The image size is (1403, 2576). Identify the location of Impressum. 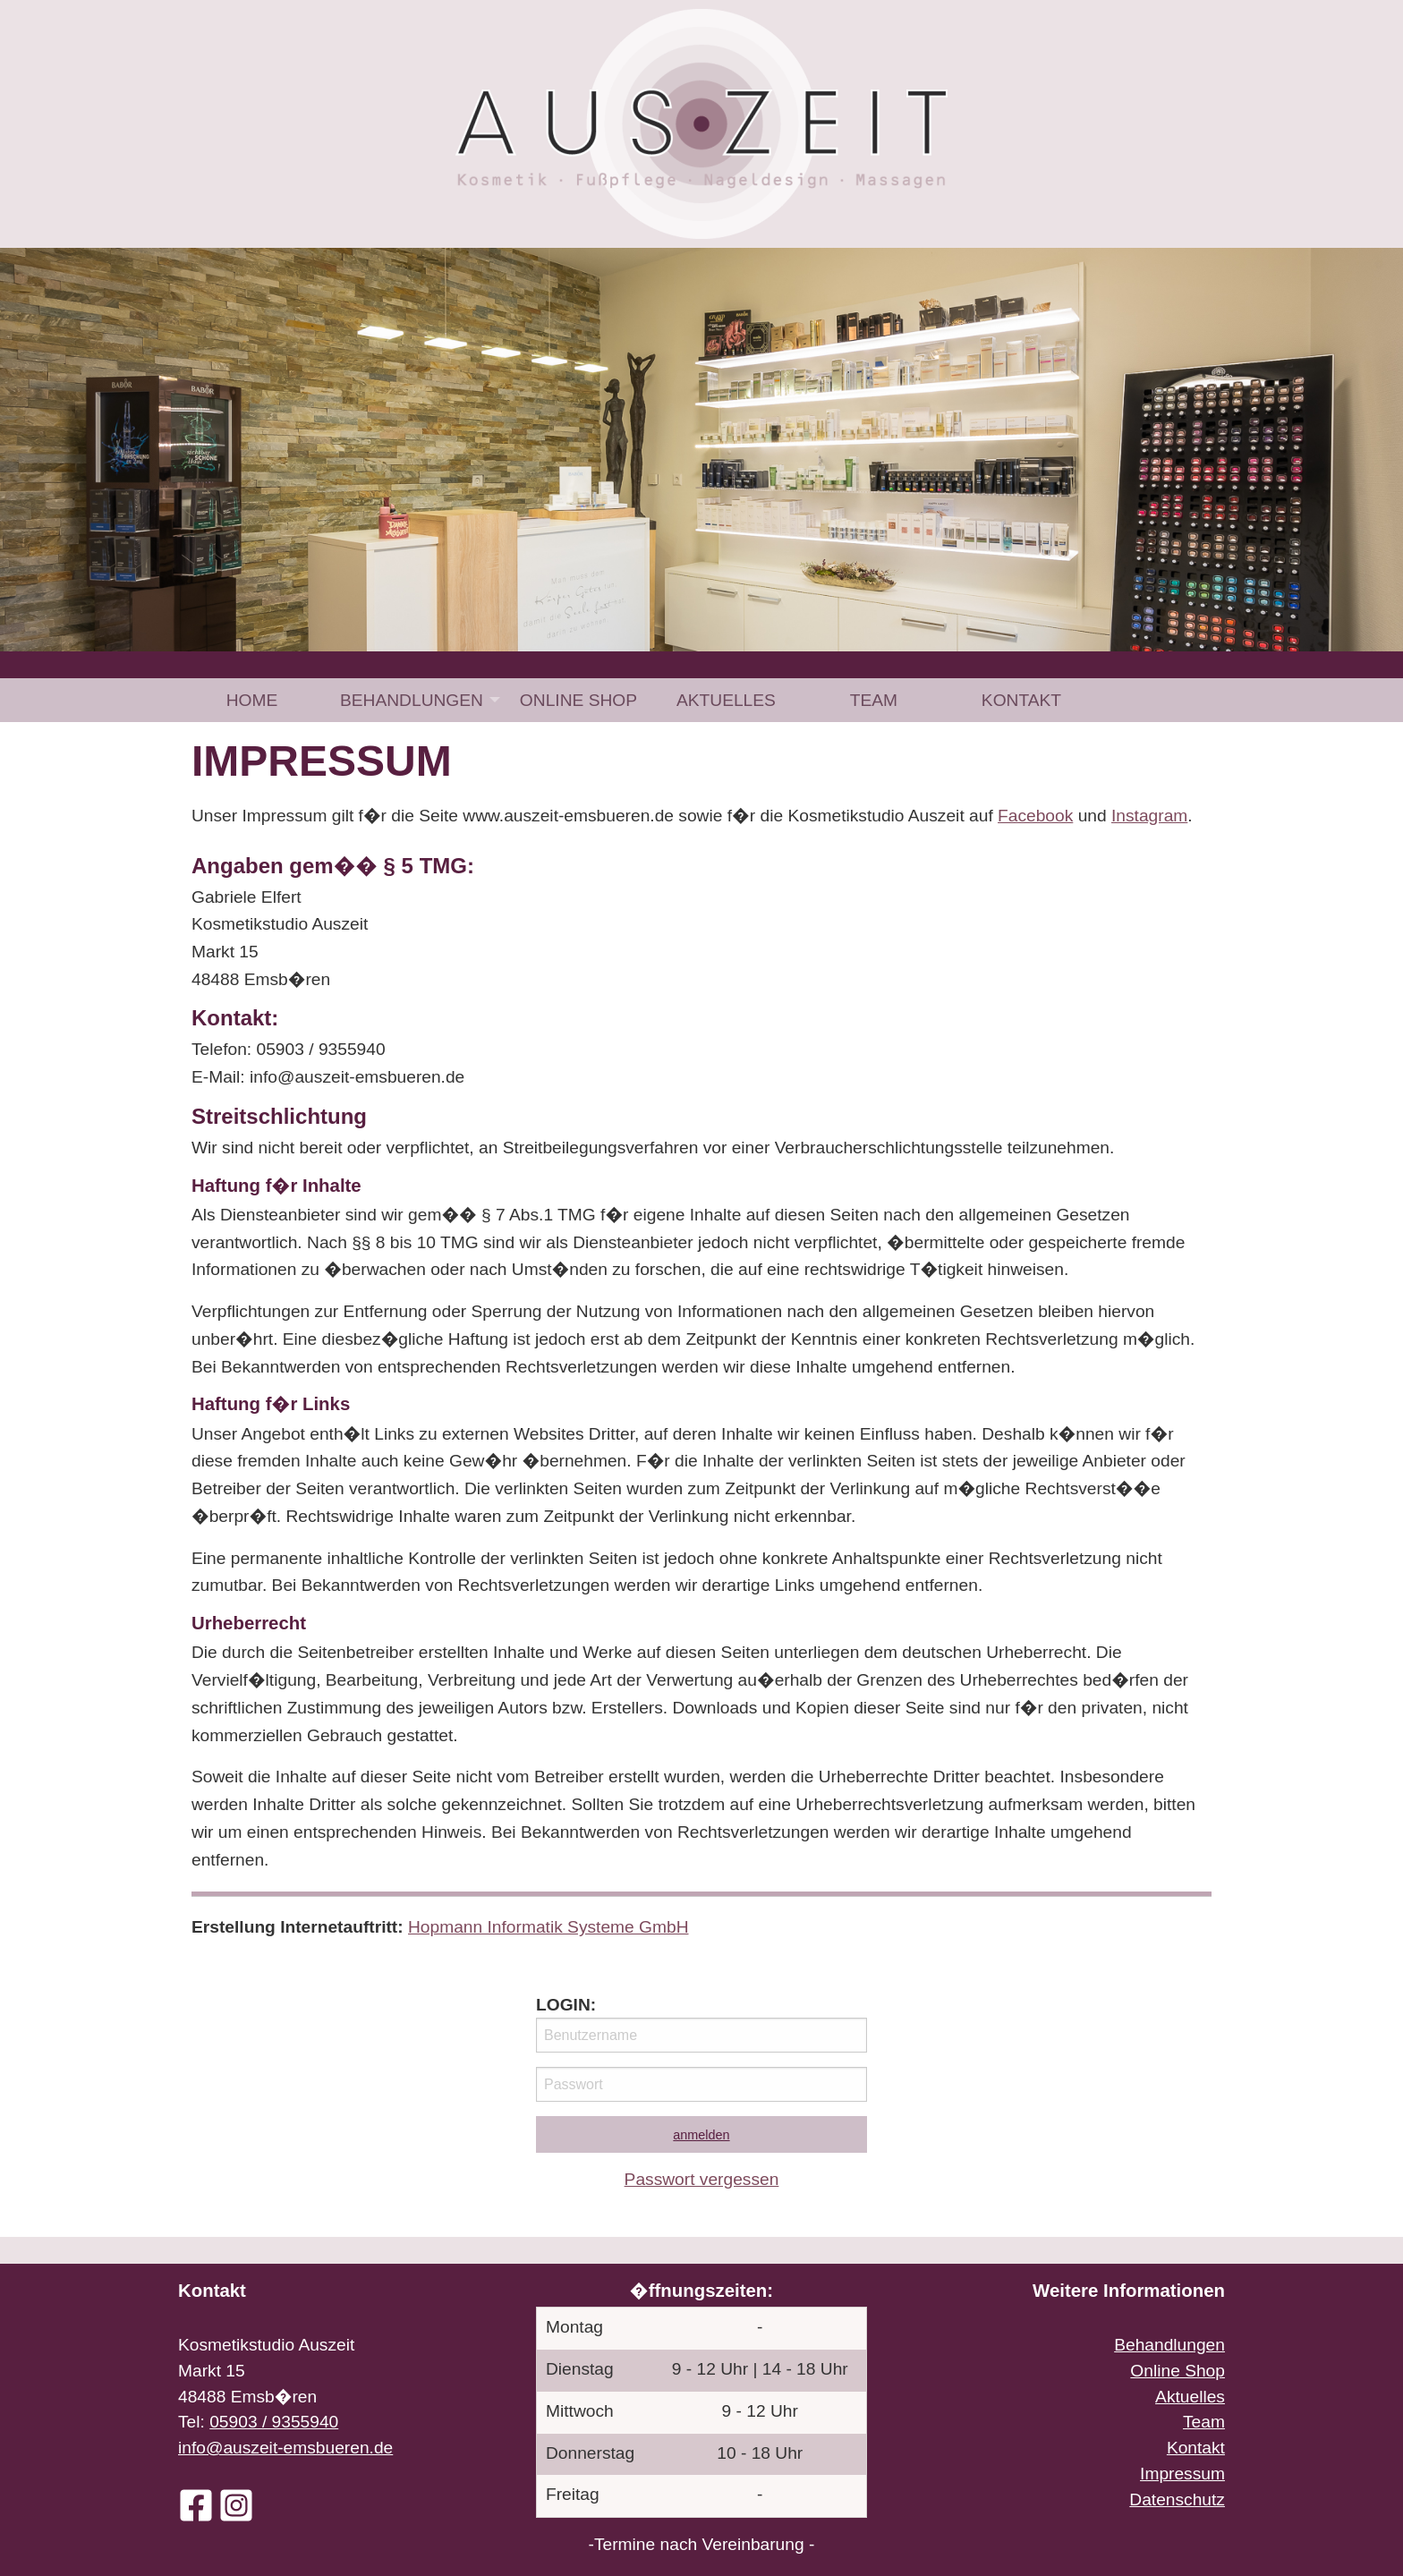
(1182, 2473).